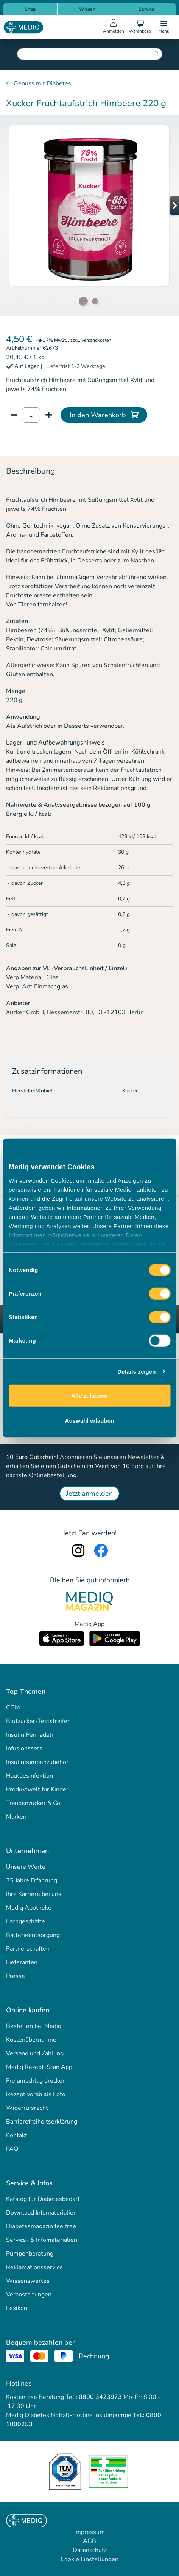 This screenshot has height=2576, width=179. What do you see at coordinates (16, 2135) in the screenshot?
I see `Kontakt` at bounding box center [16, 2135].